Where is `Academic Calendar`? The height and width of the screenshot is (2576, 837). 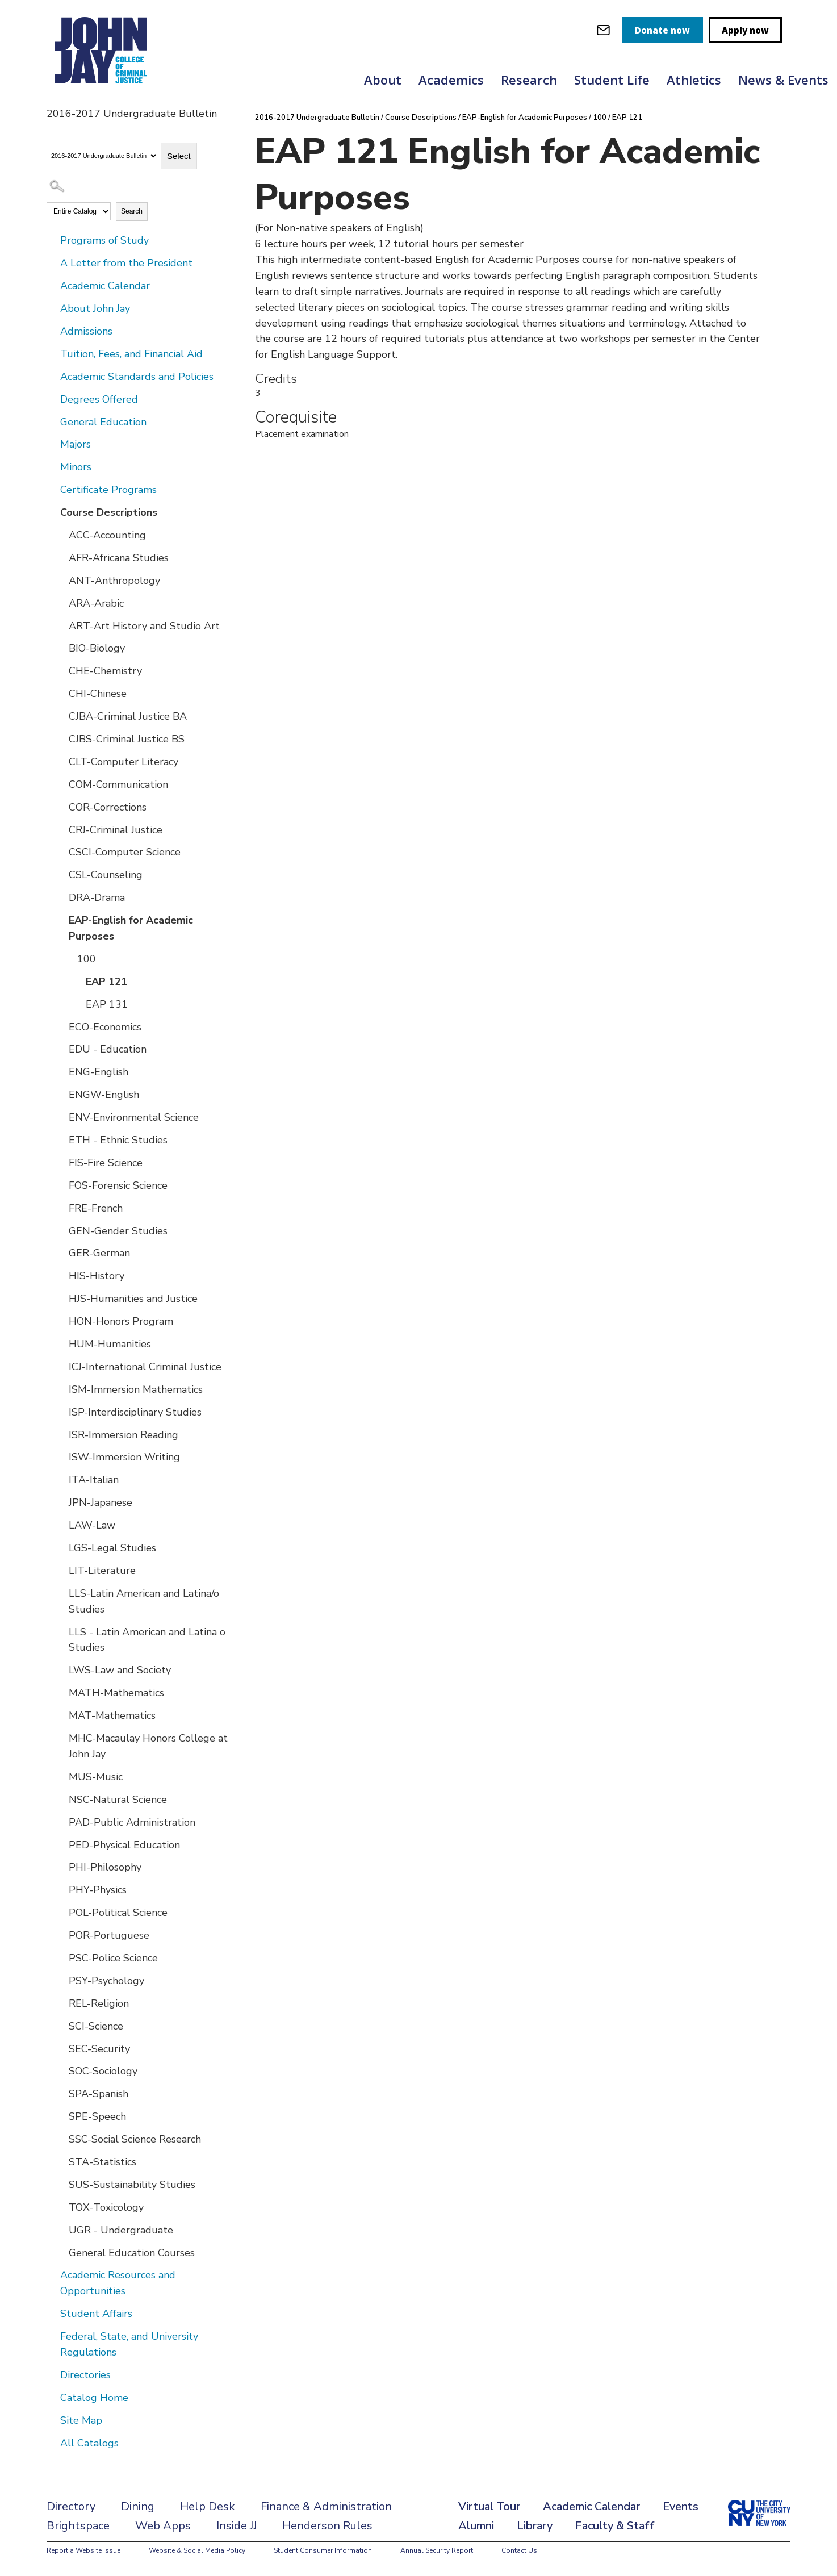 Academic Calendar is located at coordinates (105, 286).